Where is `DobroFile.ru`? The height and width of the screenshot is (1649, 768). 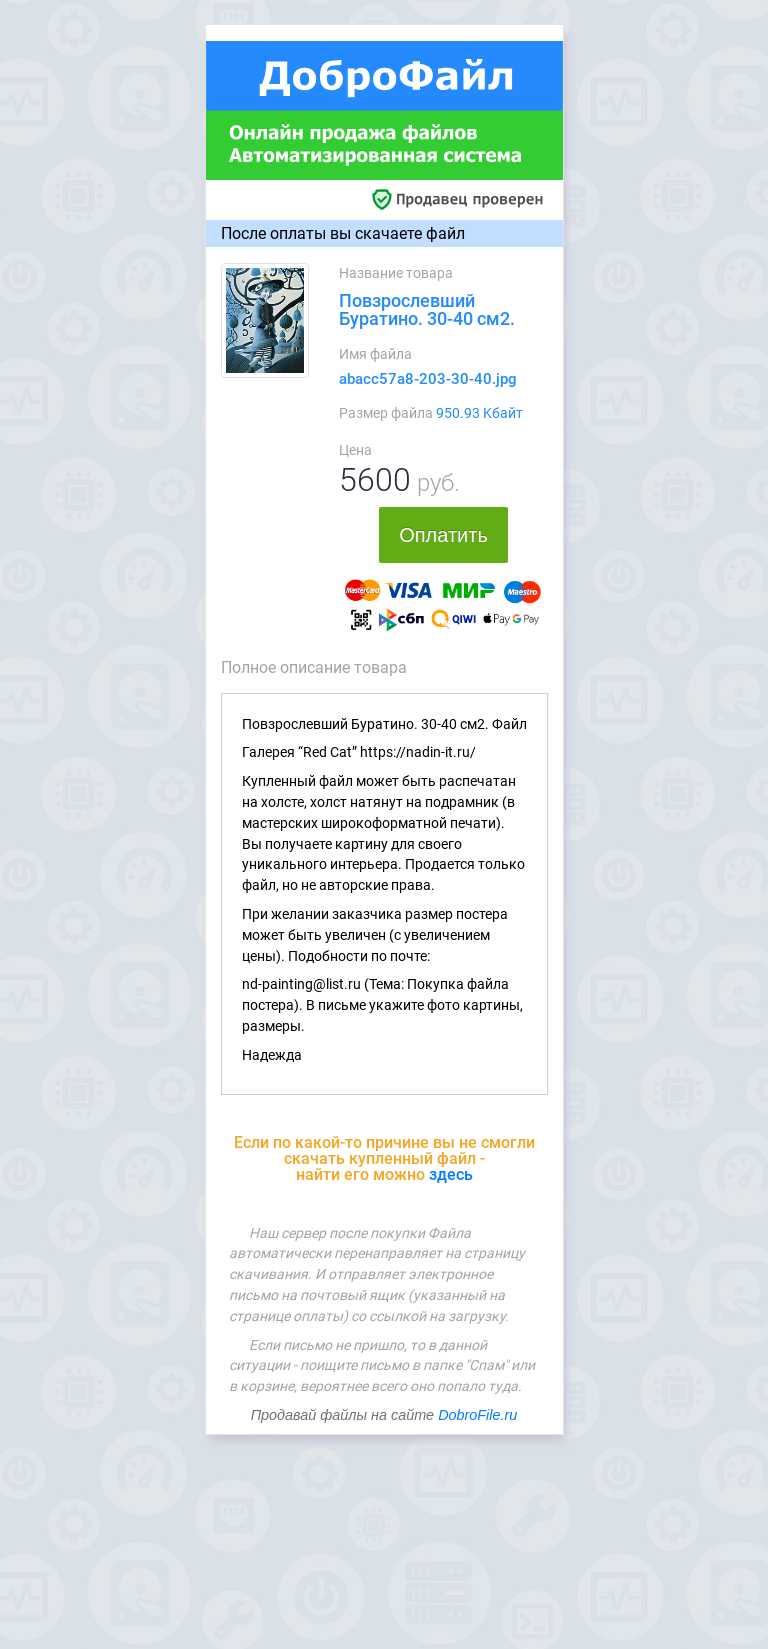 DobroFile.ru is located at coordinates (477, 1415).